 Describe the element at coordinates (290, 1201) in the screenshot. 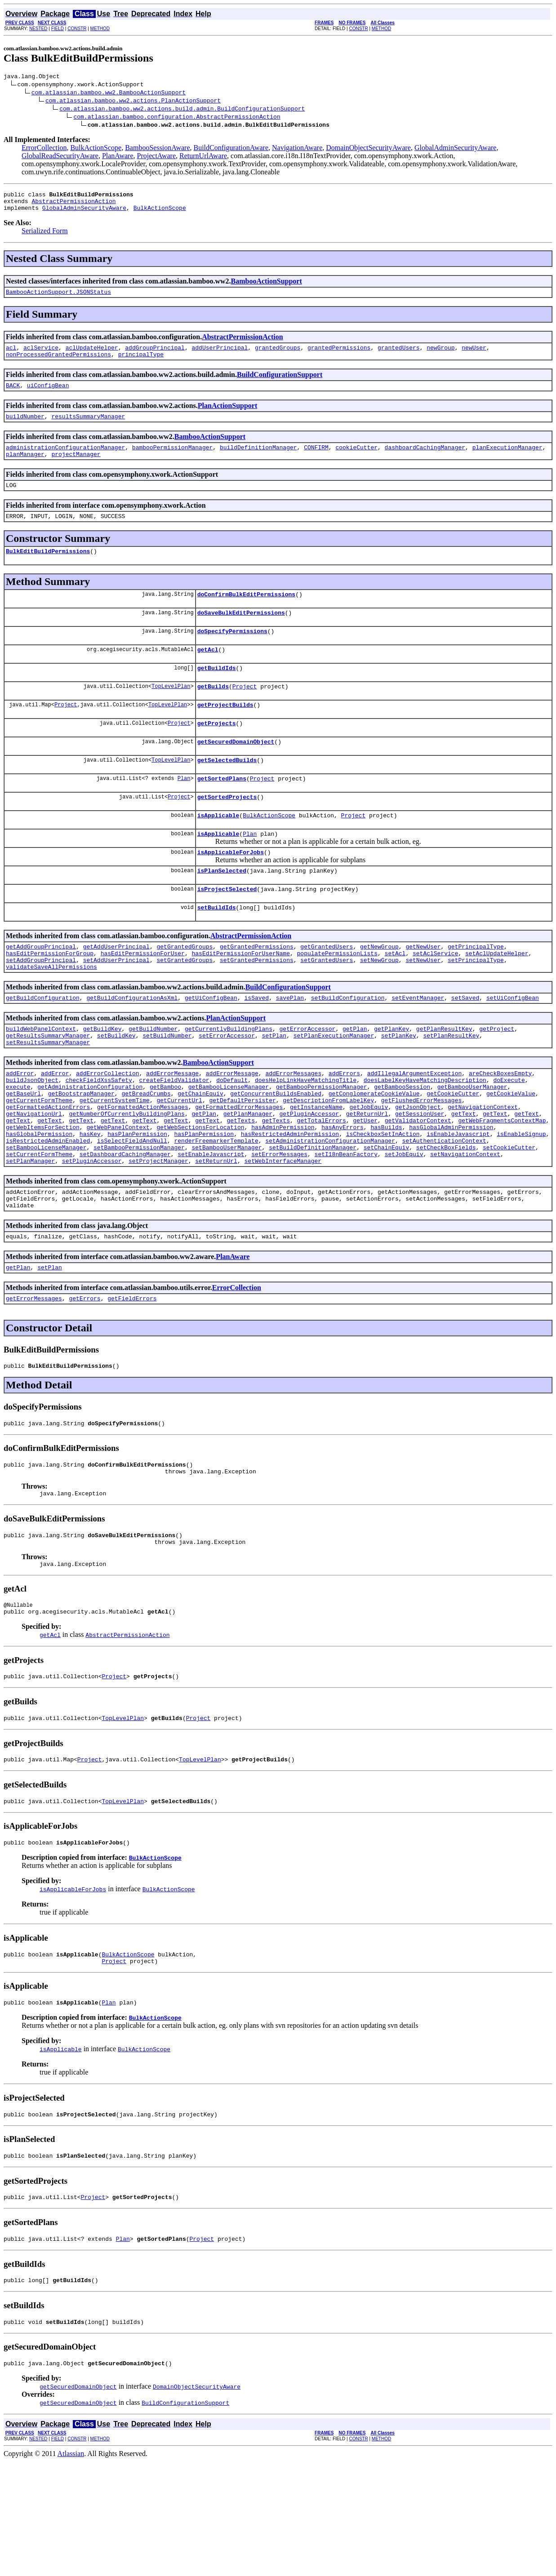

I see `hasRestrictedAdminPermission` at that location.